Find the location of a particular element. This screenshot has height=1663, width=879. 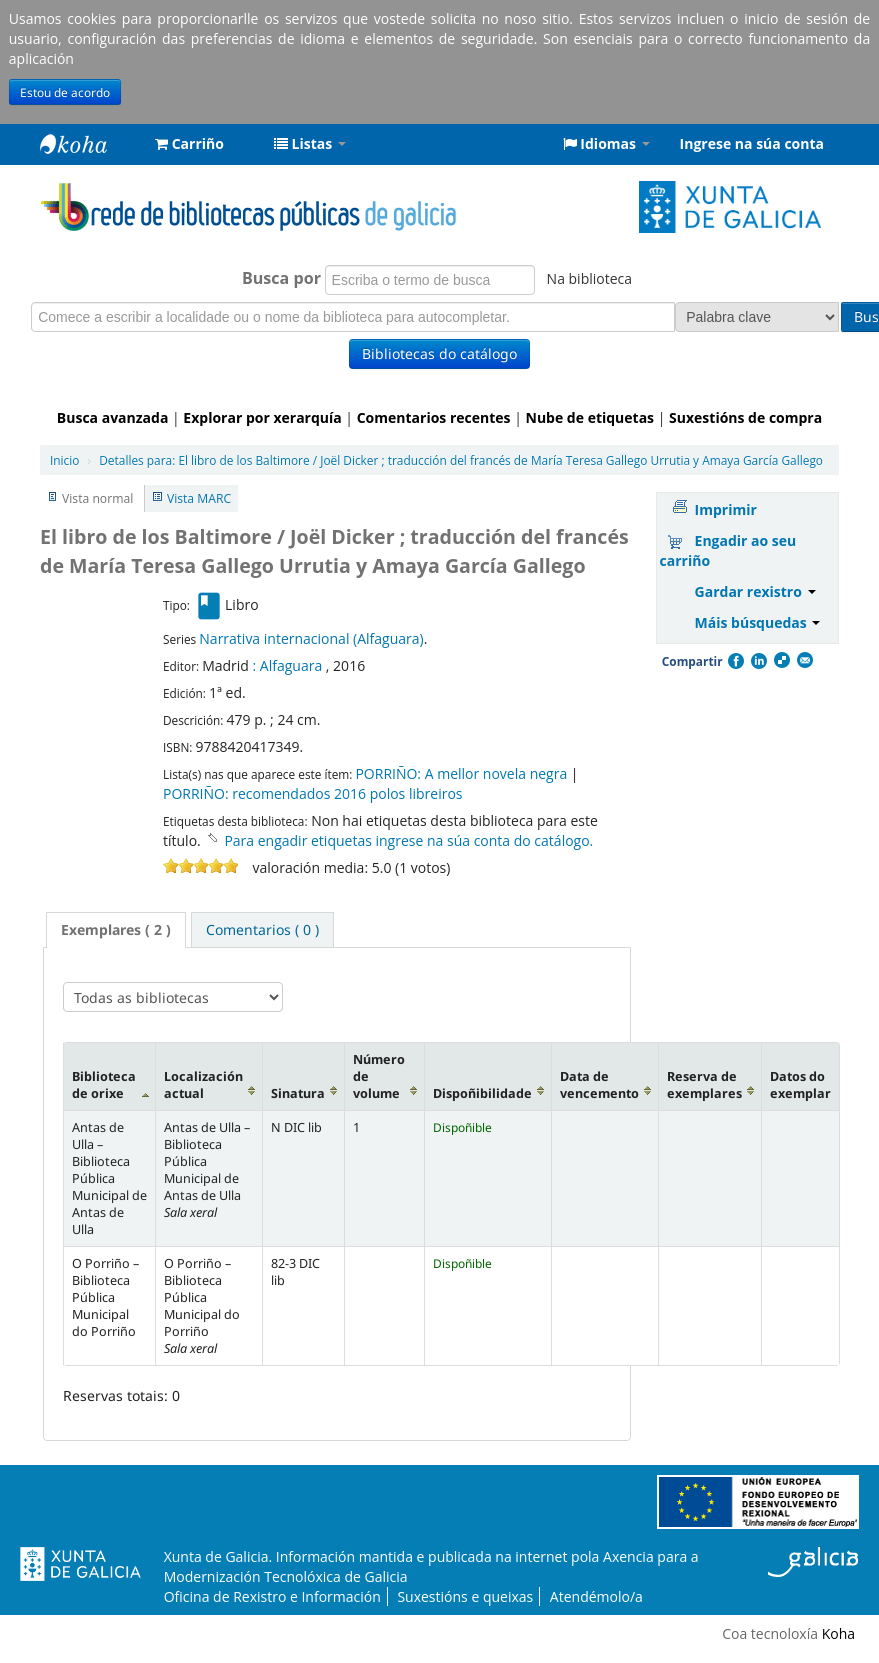

El libro de los Baltimore / Joël Dicker ; traducción del francés de María Teresa Gallego Urrutia y Amaya García Gallego is located at coordinates (461, 460).